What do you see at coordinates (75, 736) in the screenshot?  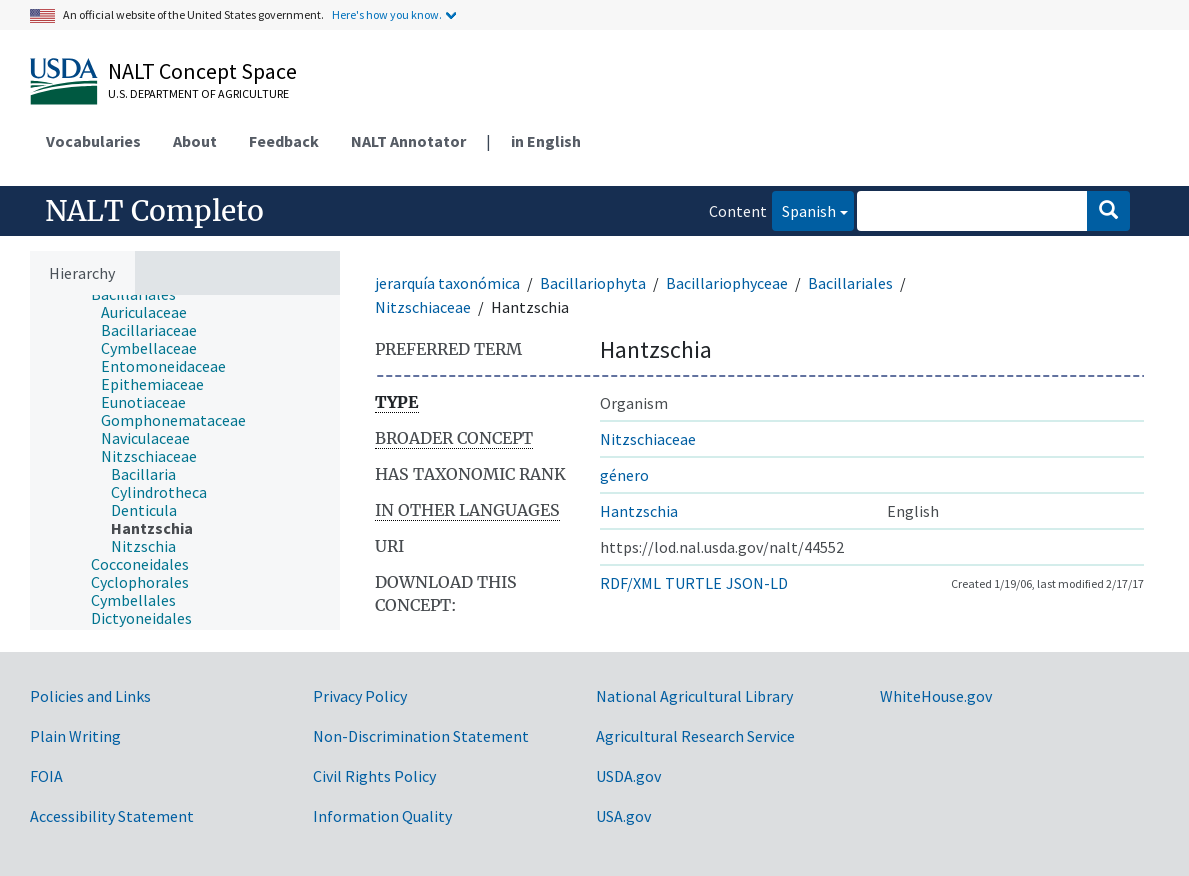 I see `Plain Writing` at bounding box center [75, 736].